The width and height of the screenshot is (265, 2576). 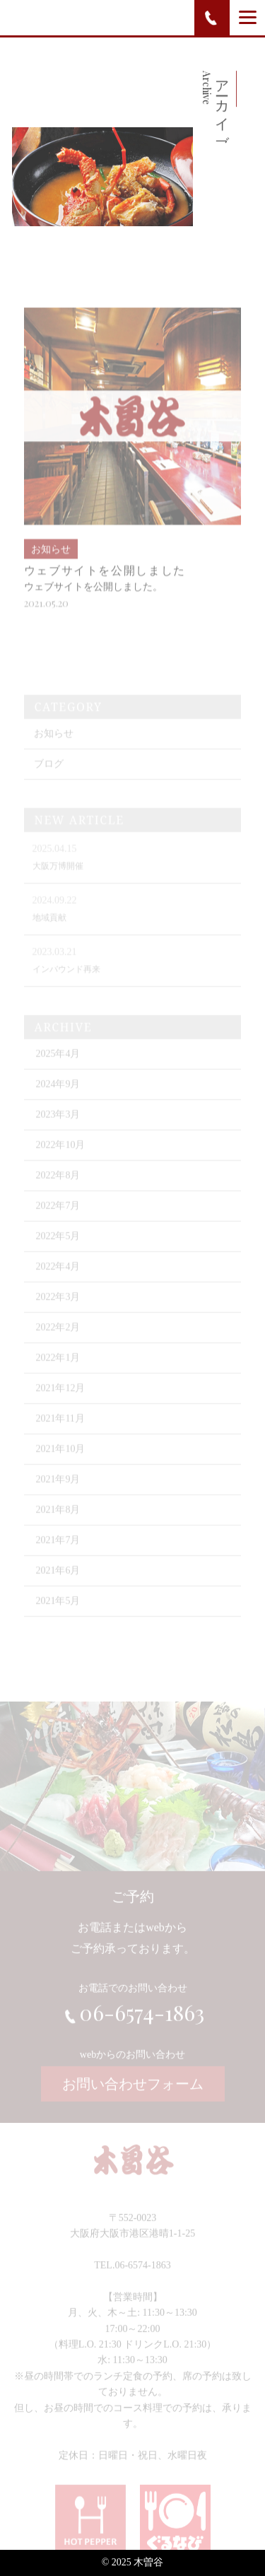 I want to click on 2022年8月, so click(x=57, y=1189).